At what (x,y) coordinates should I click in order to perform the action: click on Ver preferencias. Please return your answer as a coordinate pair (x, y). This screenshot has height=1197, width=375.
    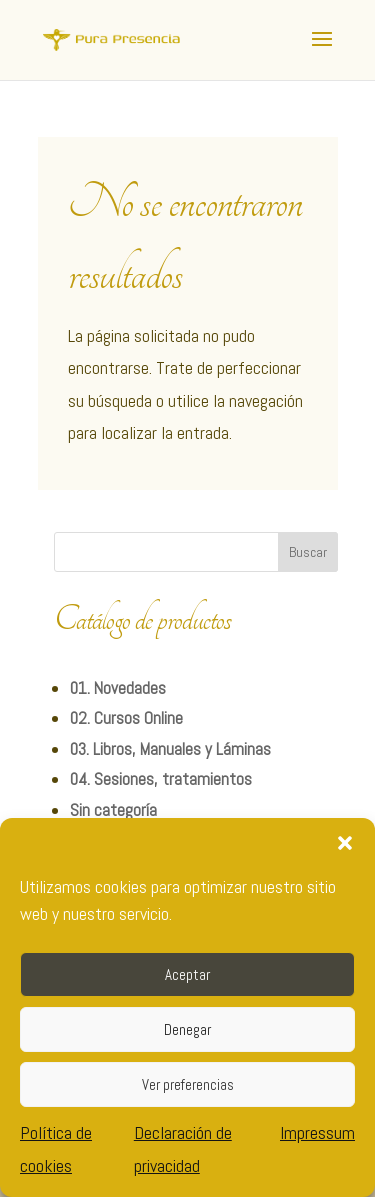
    Looking at the image, I should click on (188, 1084).